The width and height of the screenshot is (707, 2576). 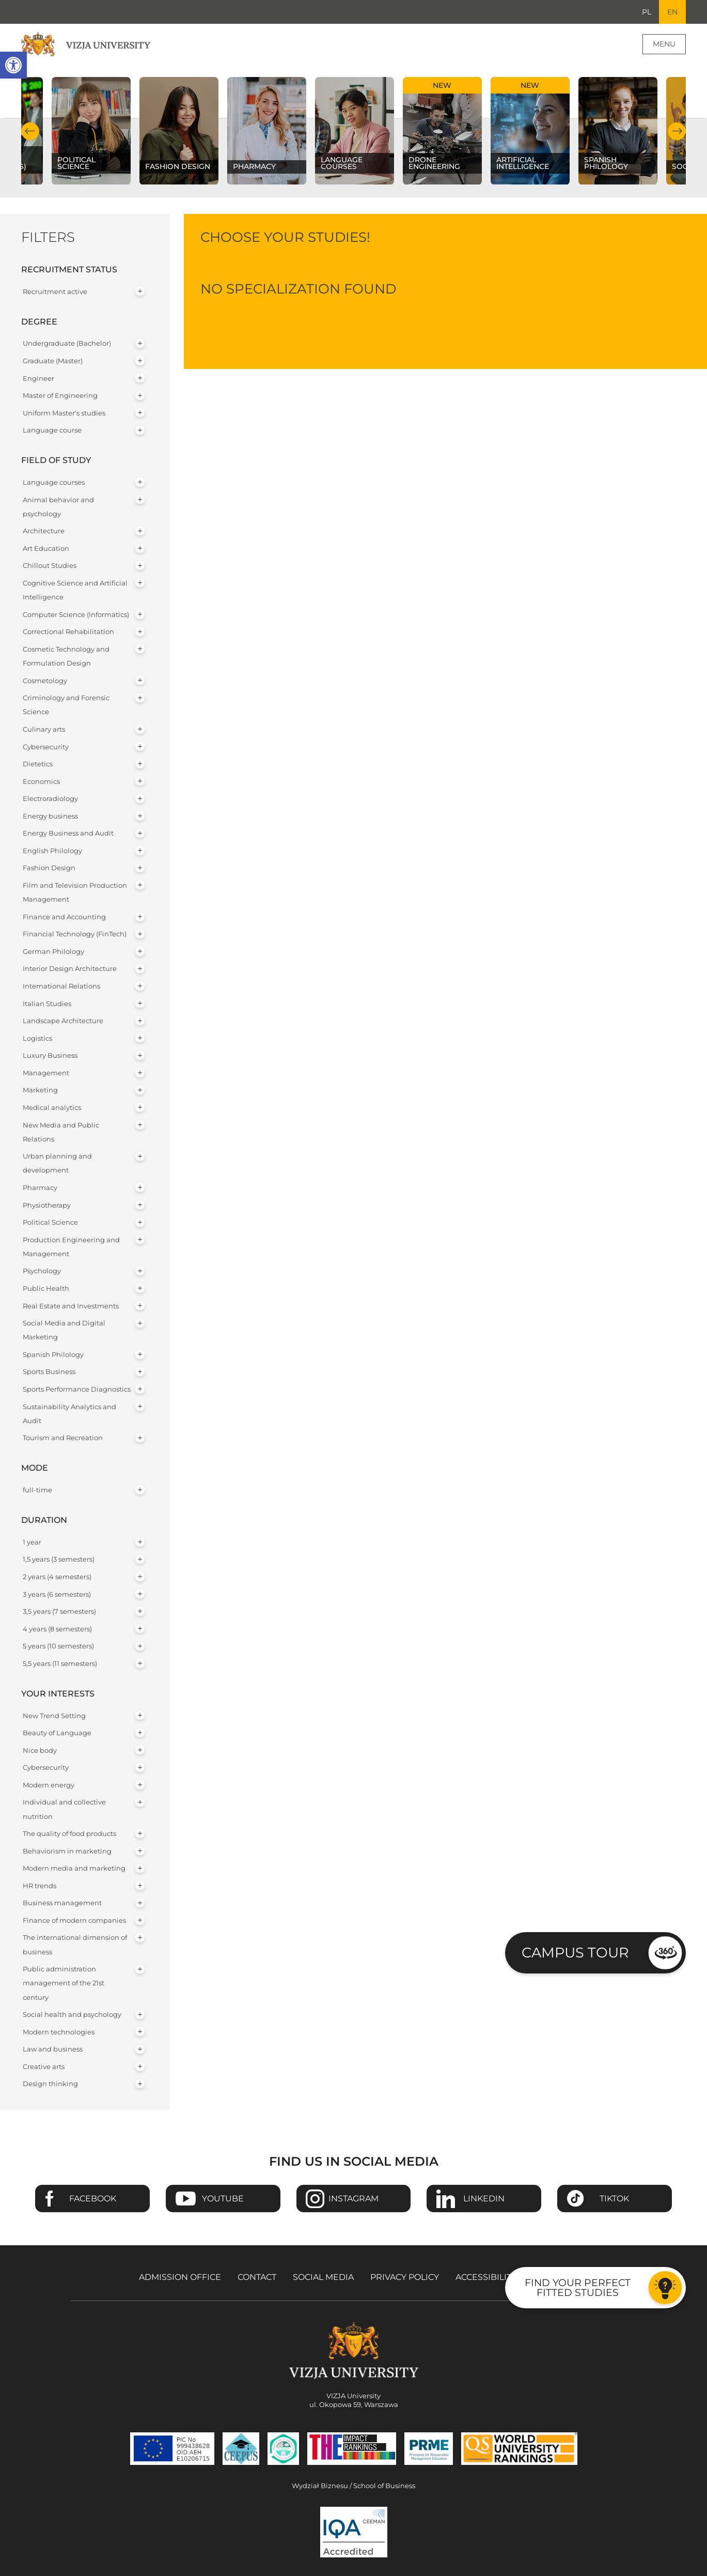 What do you see at coordinates (38, 764) in the screenshot?
I see `Dietetics` at bounding box center [38, 764].